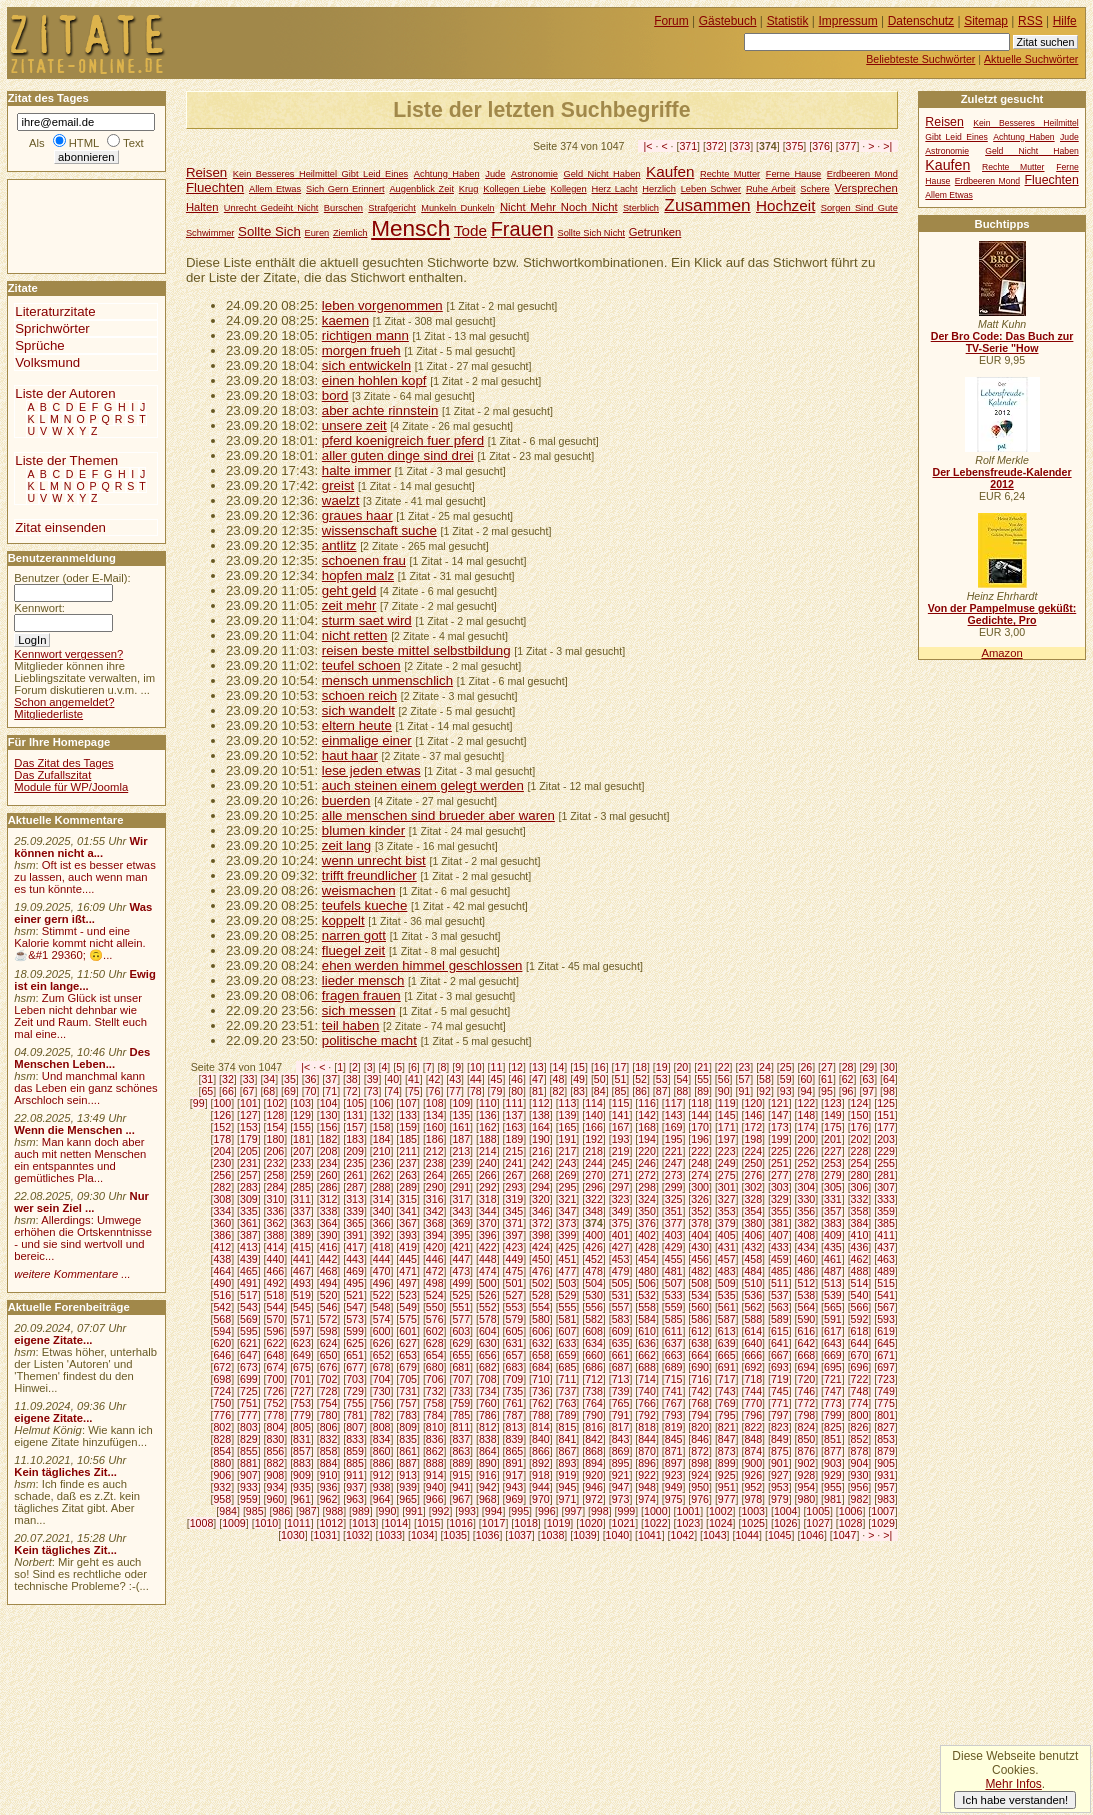  I want to click on 36, so click(311, 1079).